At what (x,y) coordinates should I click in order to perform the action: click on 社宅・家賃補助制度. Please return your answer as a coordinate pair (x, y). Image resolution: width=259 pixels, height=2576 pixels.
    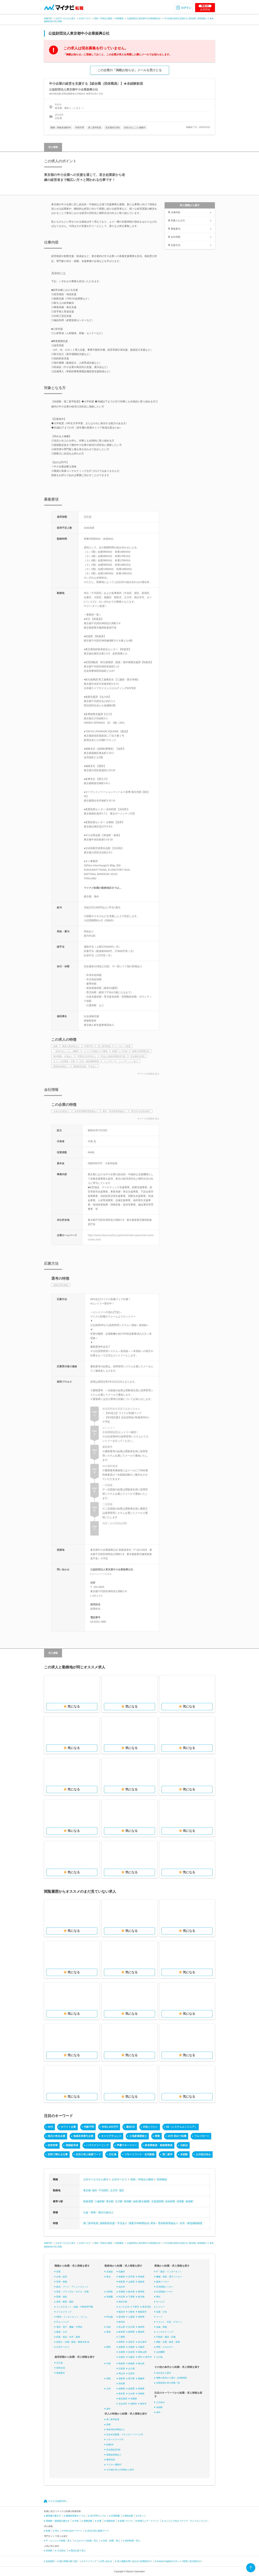
    Looking at the image, I should click on (191, 2223).